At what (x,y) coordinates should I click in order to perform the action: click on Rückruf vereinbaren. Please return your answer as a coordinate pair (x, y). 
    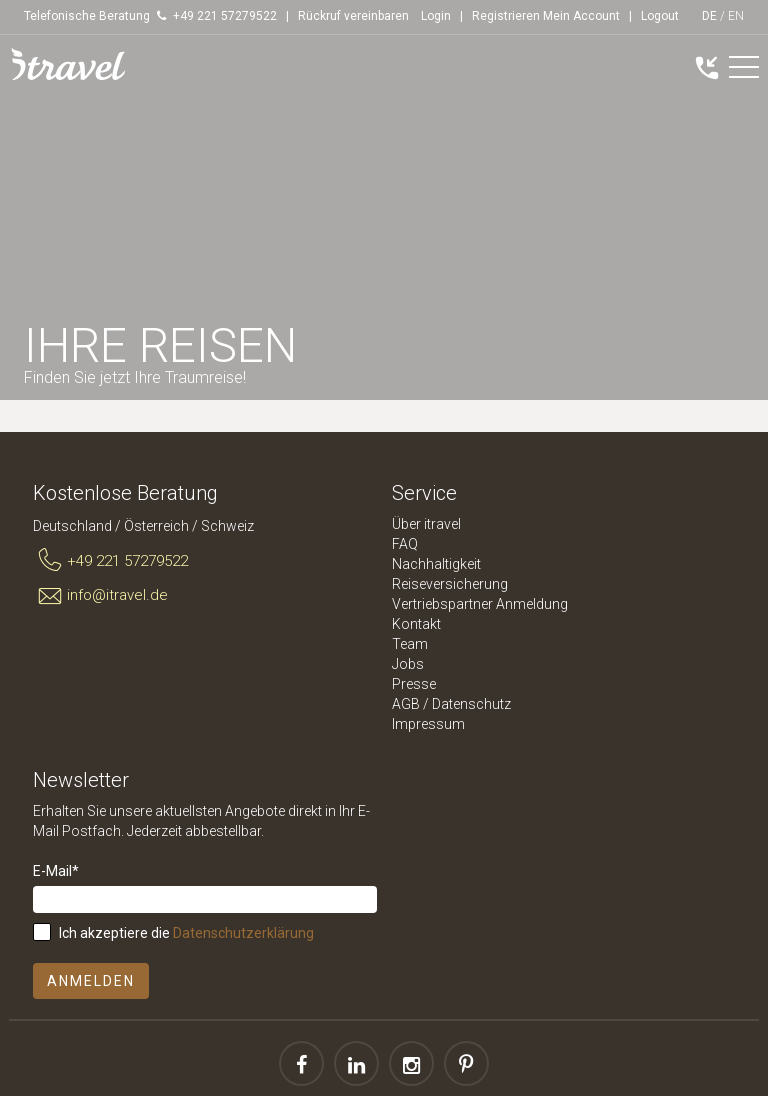
    Looking at the image, I should click on (353, 16).